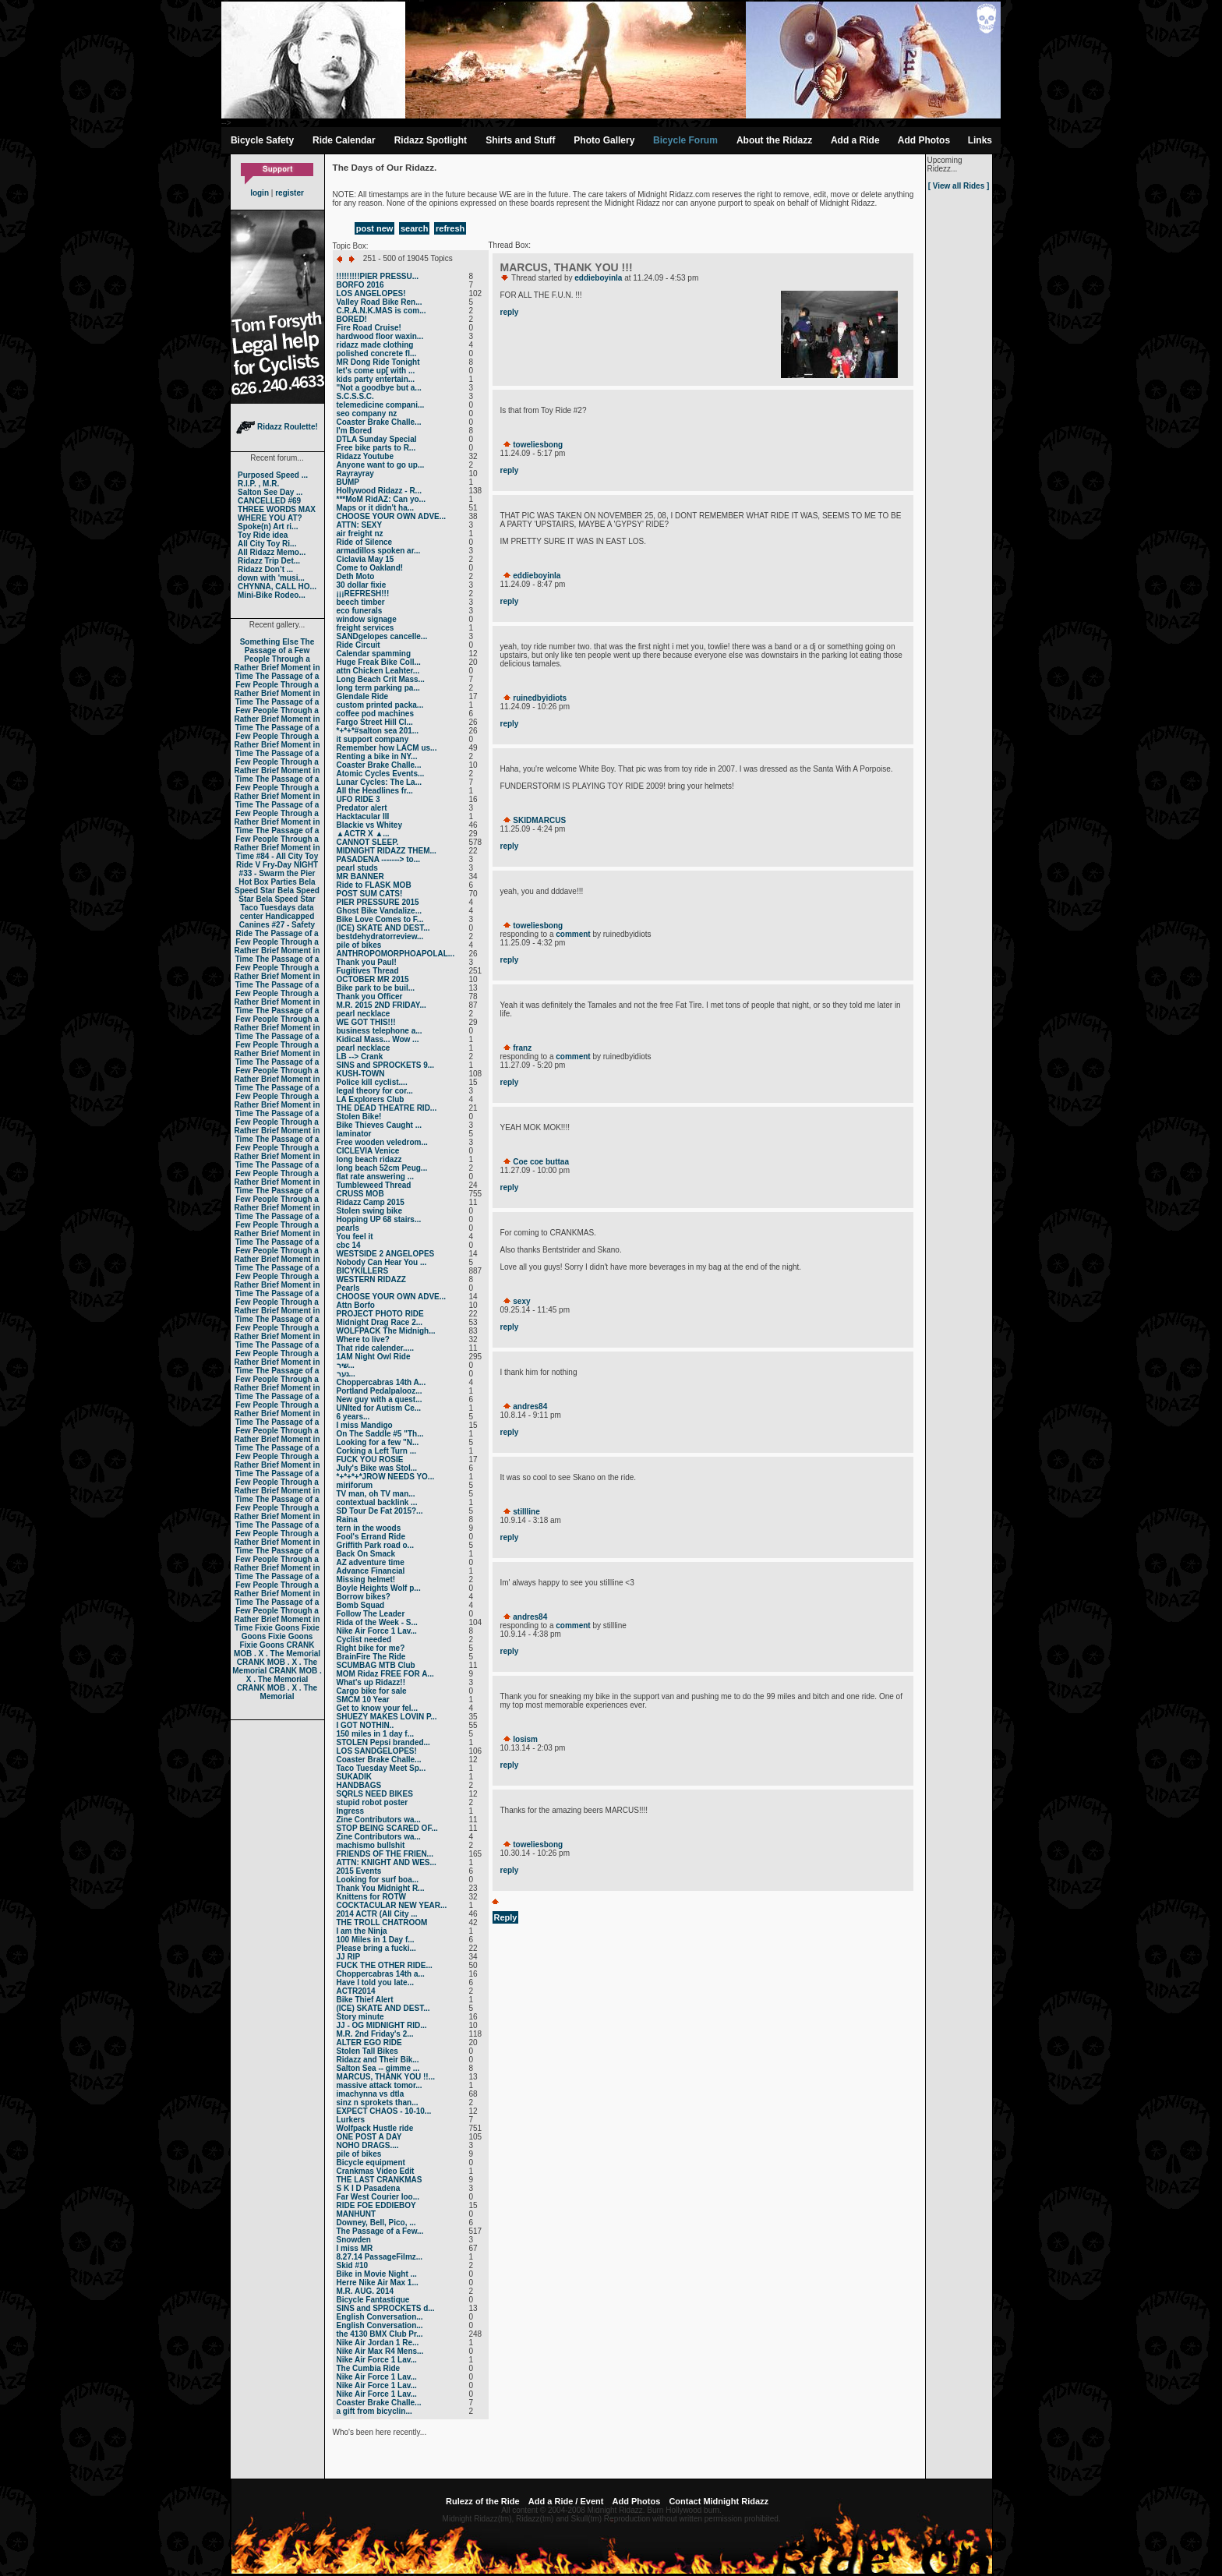  Describe the element at coordinates (381, 773) in the screenshot. I see `Atomic Cycles Events...` at that location.